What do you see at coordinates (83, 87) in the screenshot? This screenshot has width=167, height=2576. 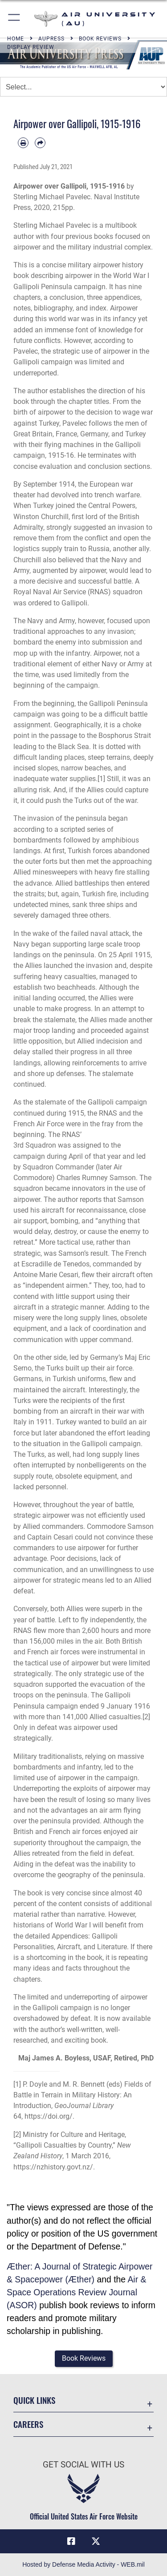 I see `[Jump Menu]` at bounding box center [83, 87].